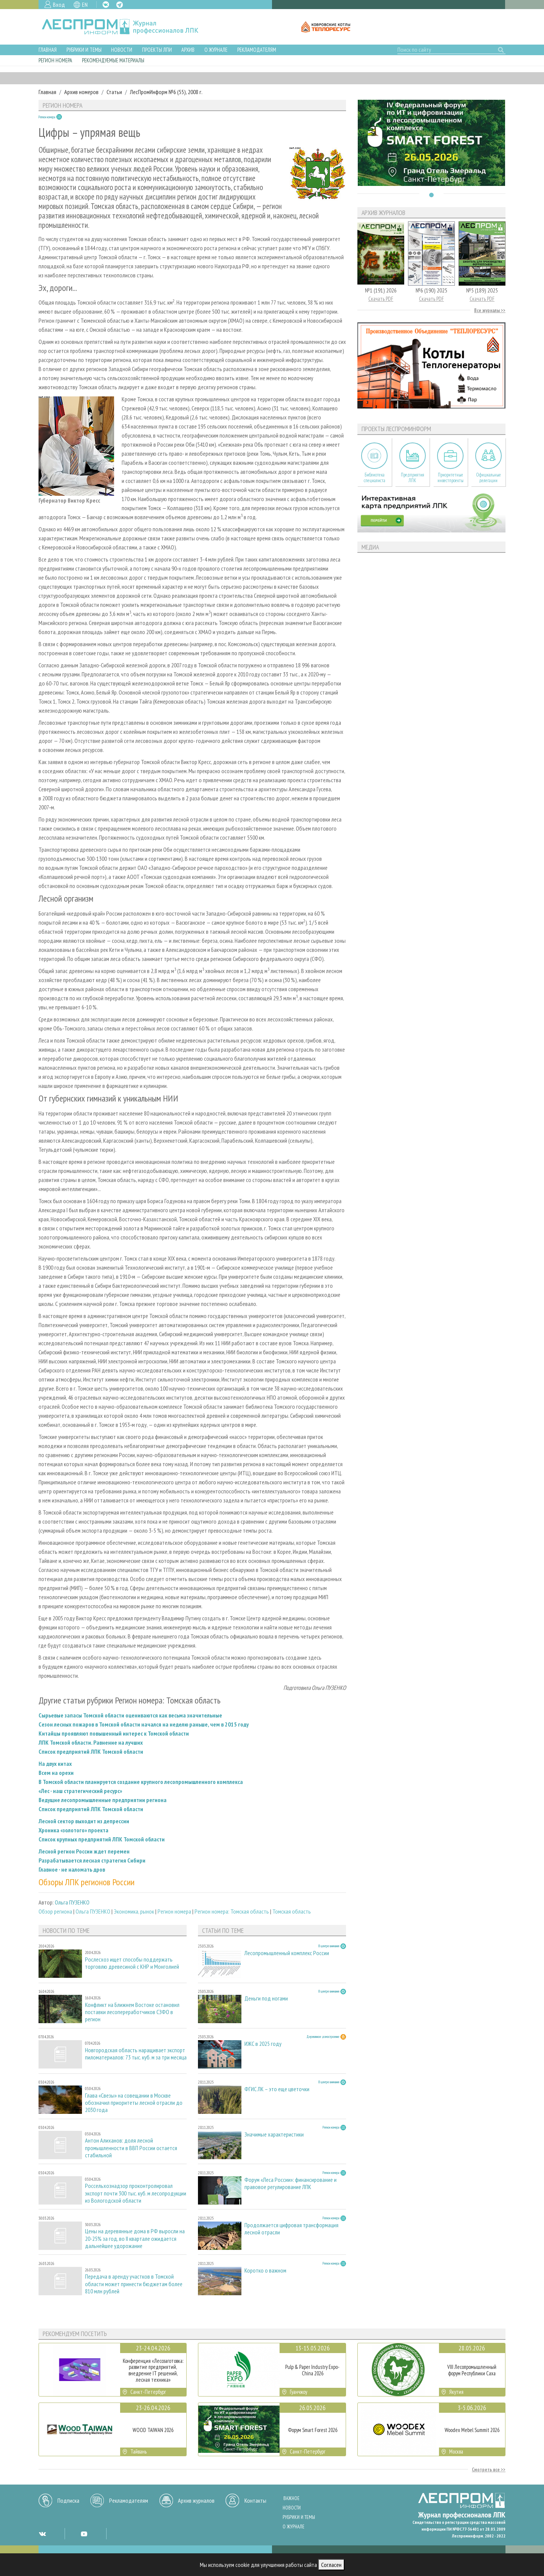 The width and height of the screenshot is (544, 2576). Describe the element at coordinates (85, 4) in the screenshot. I see `EN` at that location.